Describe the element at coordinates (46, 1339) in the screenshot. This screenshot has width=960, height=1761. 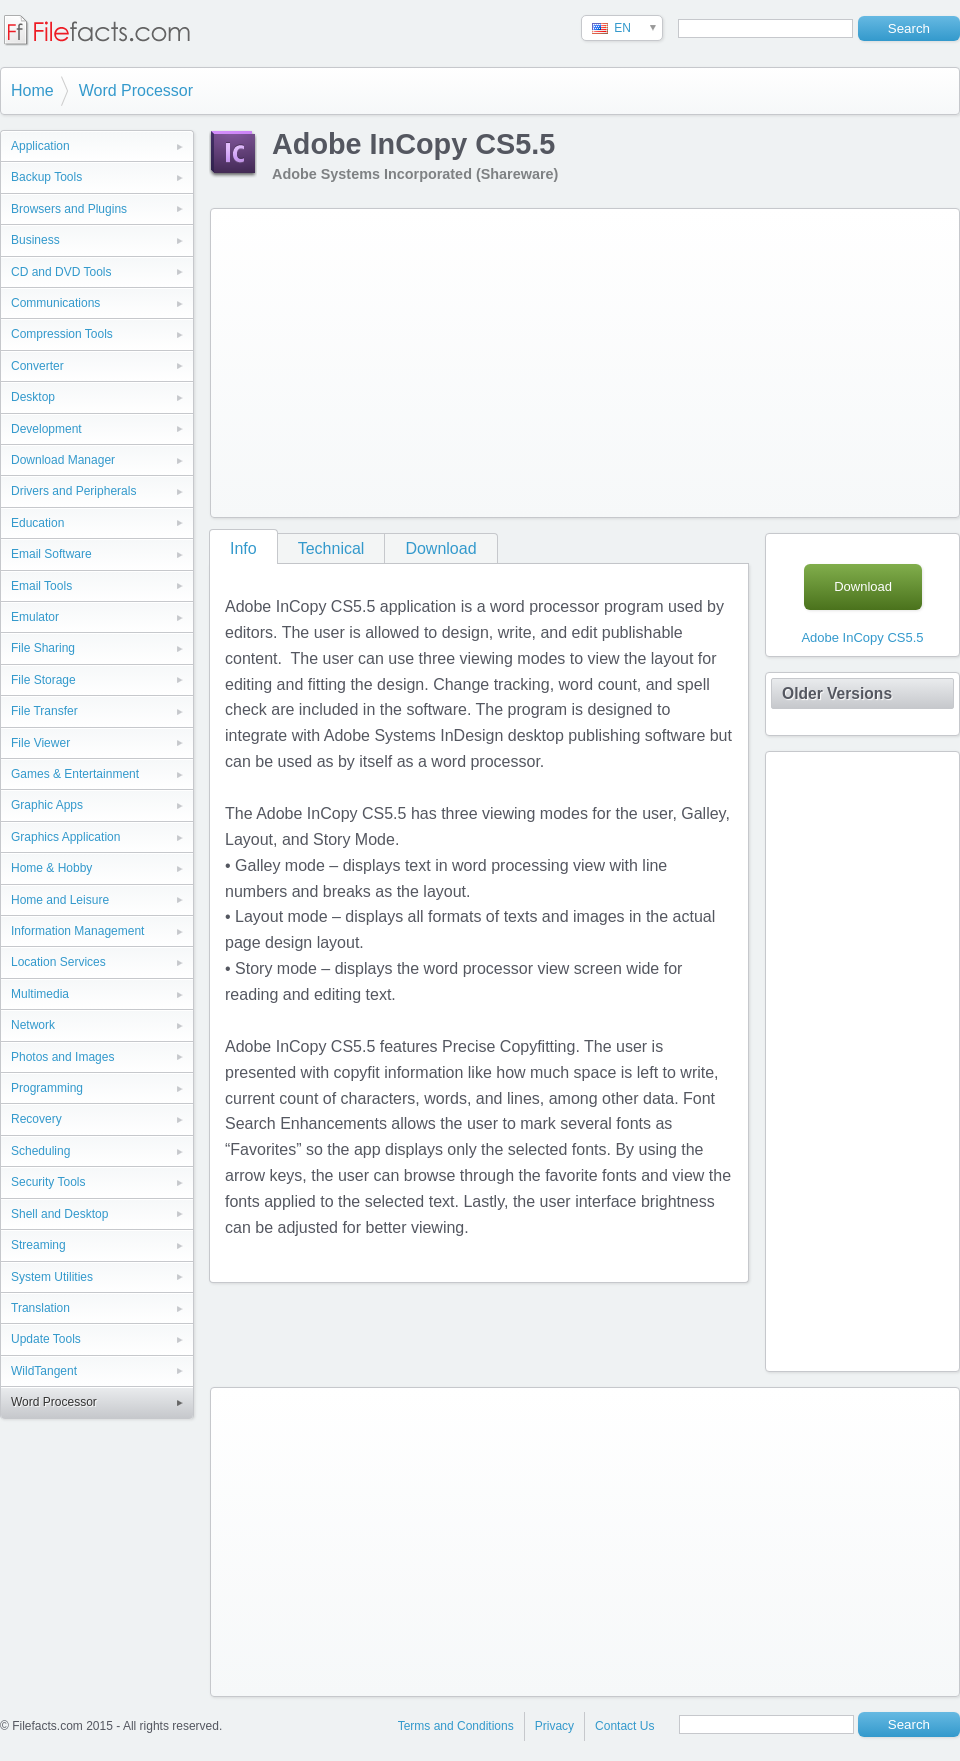
I see `Update Tools` at that location.